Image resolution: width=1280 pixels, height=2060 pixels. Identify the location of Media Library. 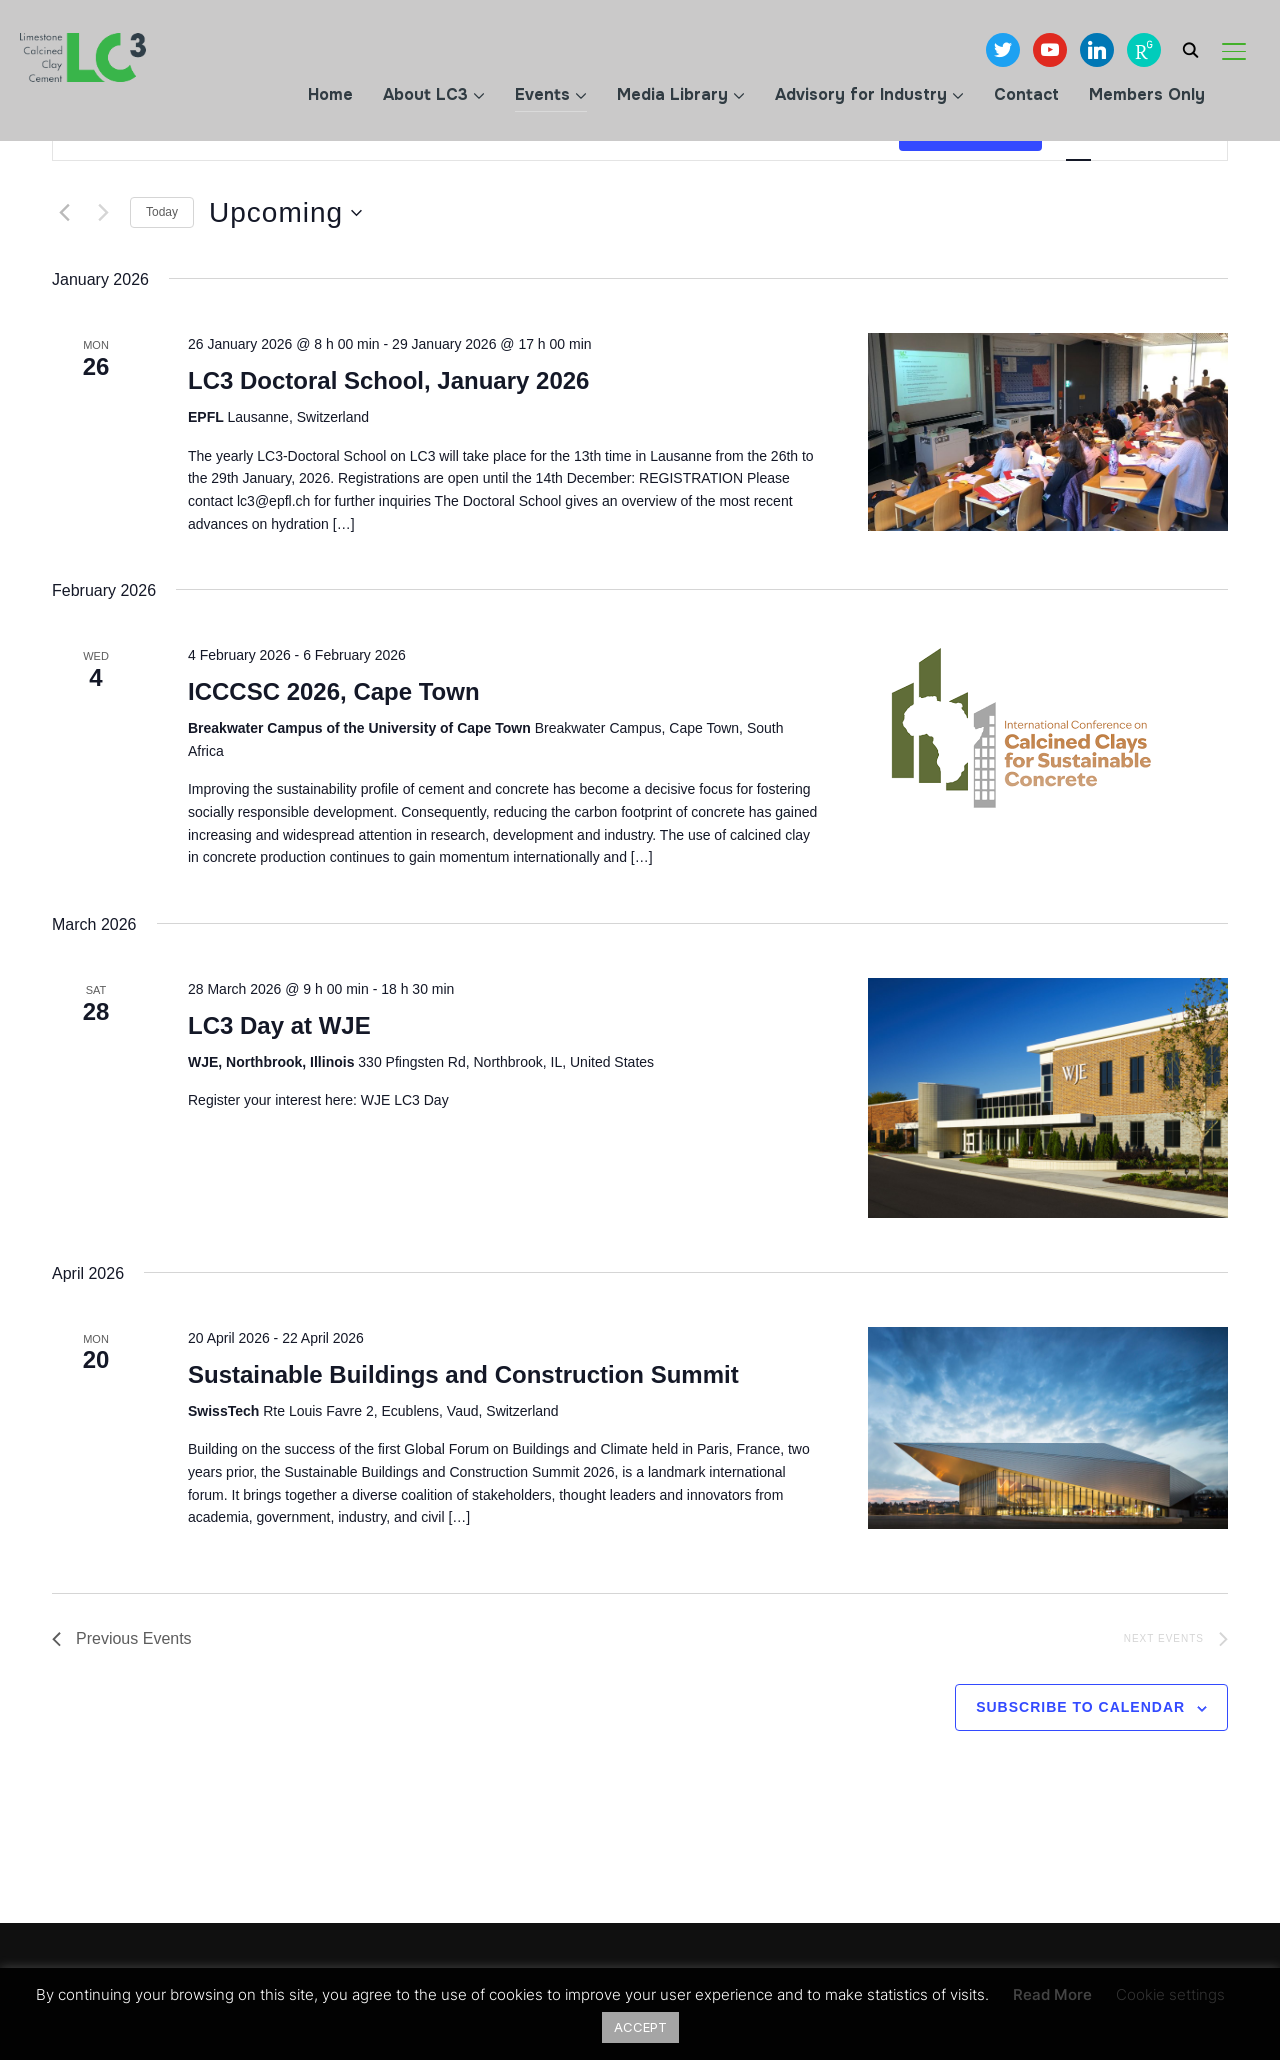
(672, 94).